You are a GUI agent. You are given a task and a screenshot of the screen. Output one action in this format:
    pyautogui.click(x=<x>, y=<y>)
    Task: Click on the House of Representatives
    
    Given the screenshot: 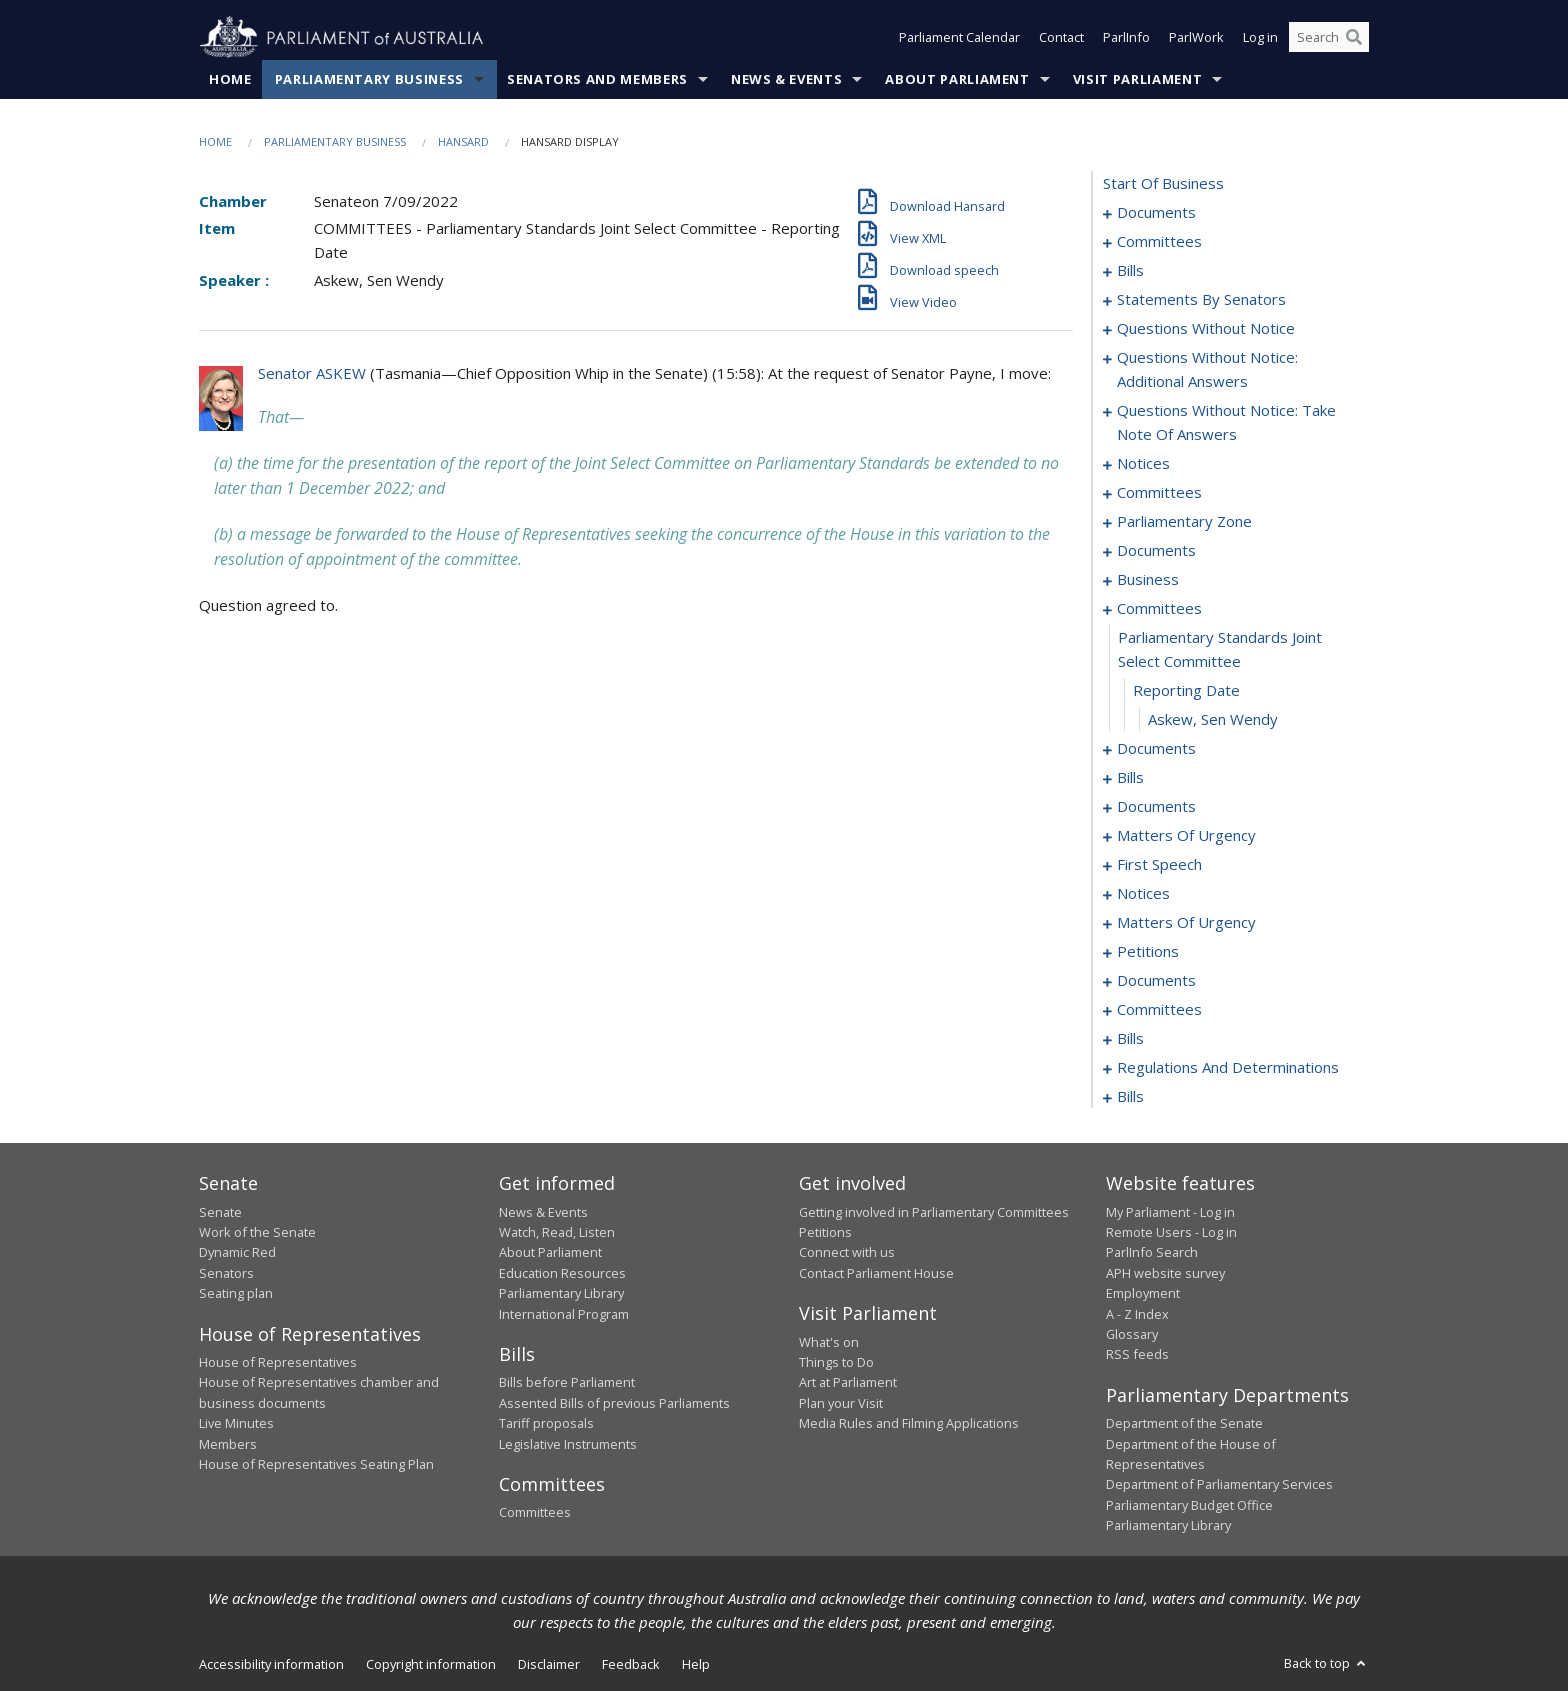 What is the action you would take?
    pyautogui.click(x=278, y=1362)
    